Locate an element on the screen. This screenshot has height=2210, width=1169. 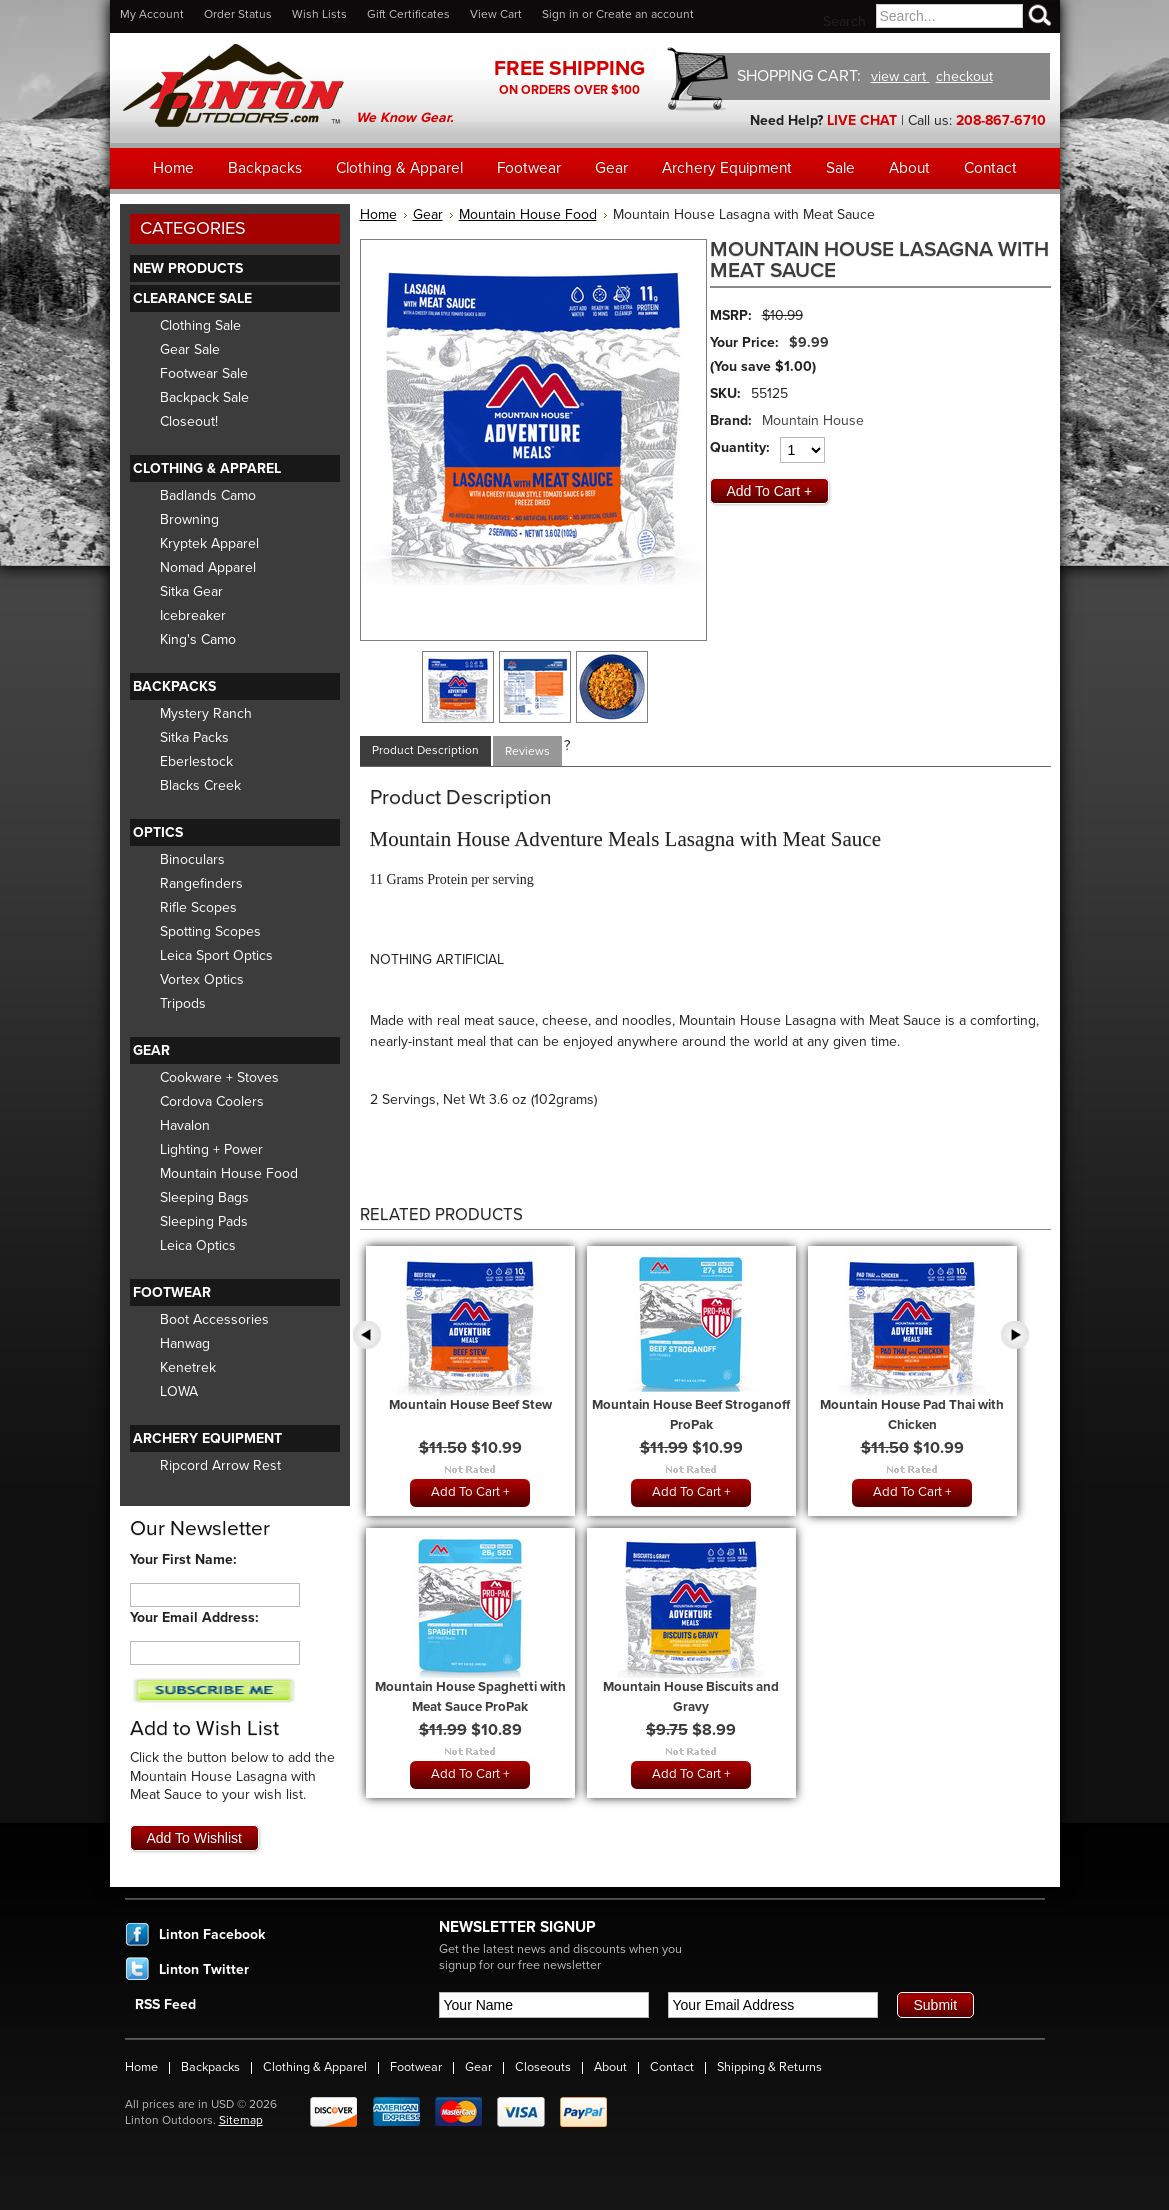
King's Camo is located at coordinates (198, 639).